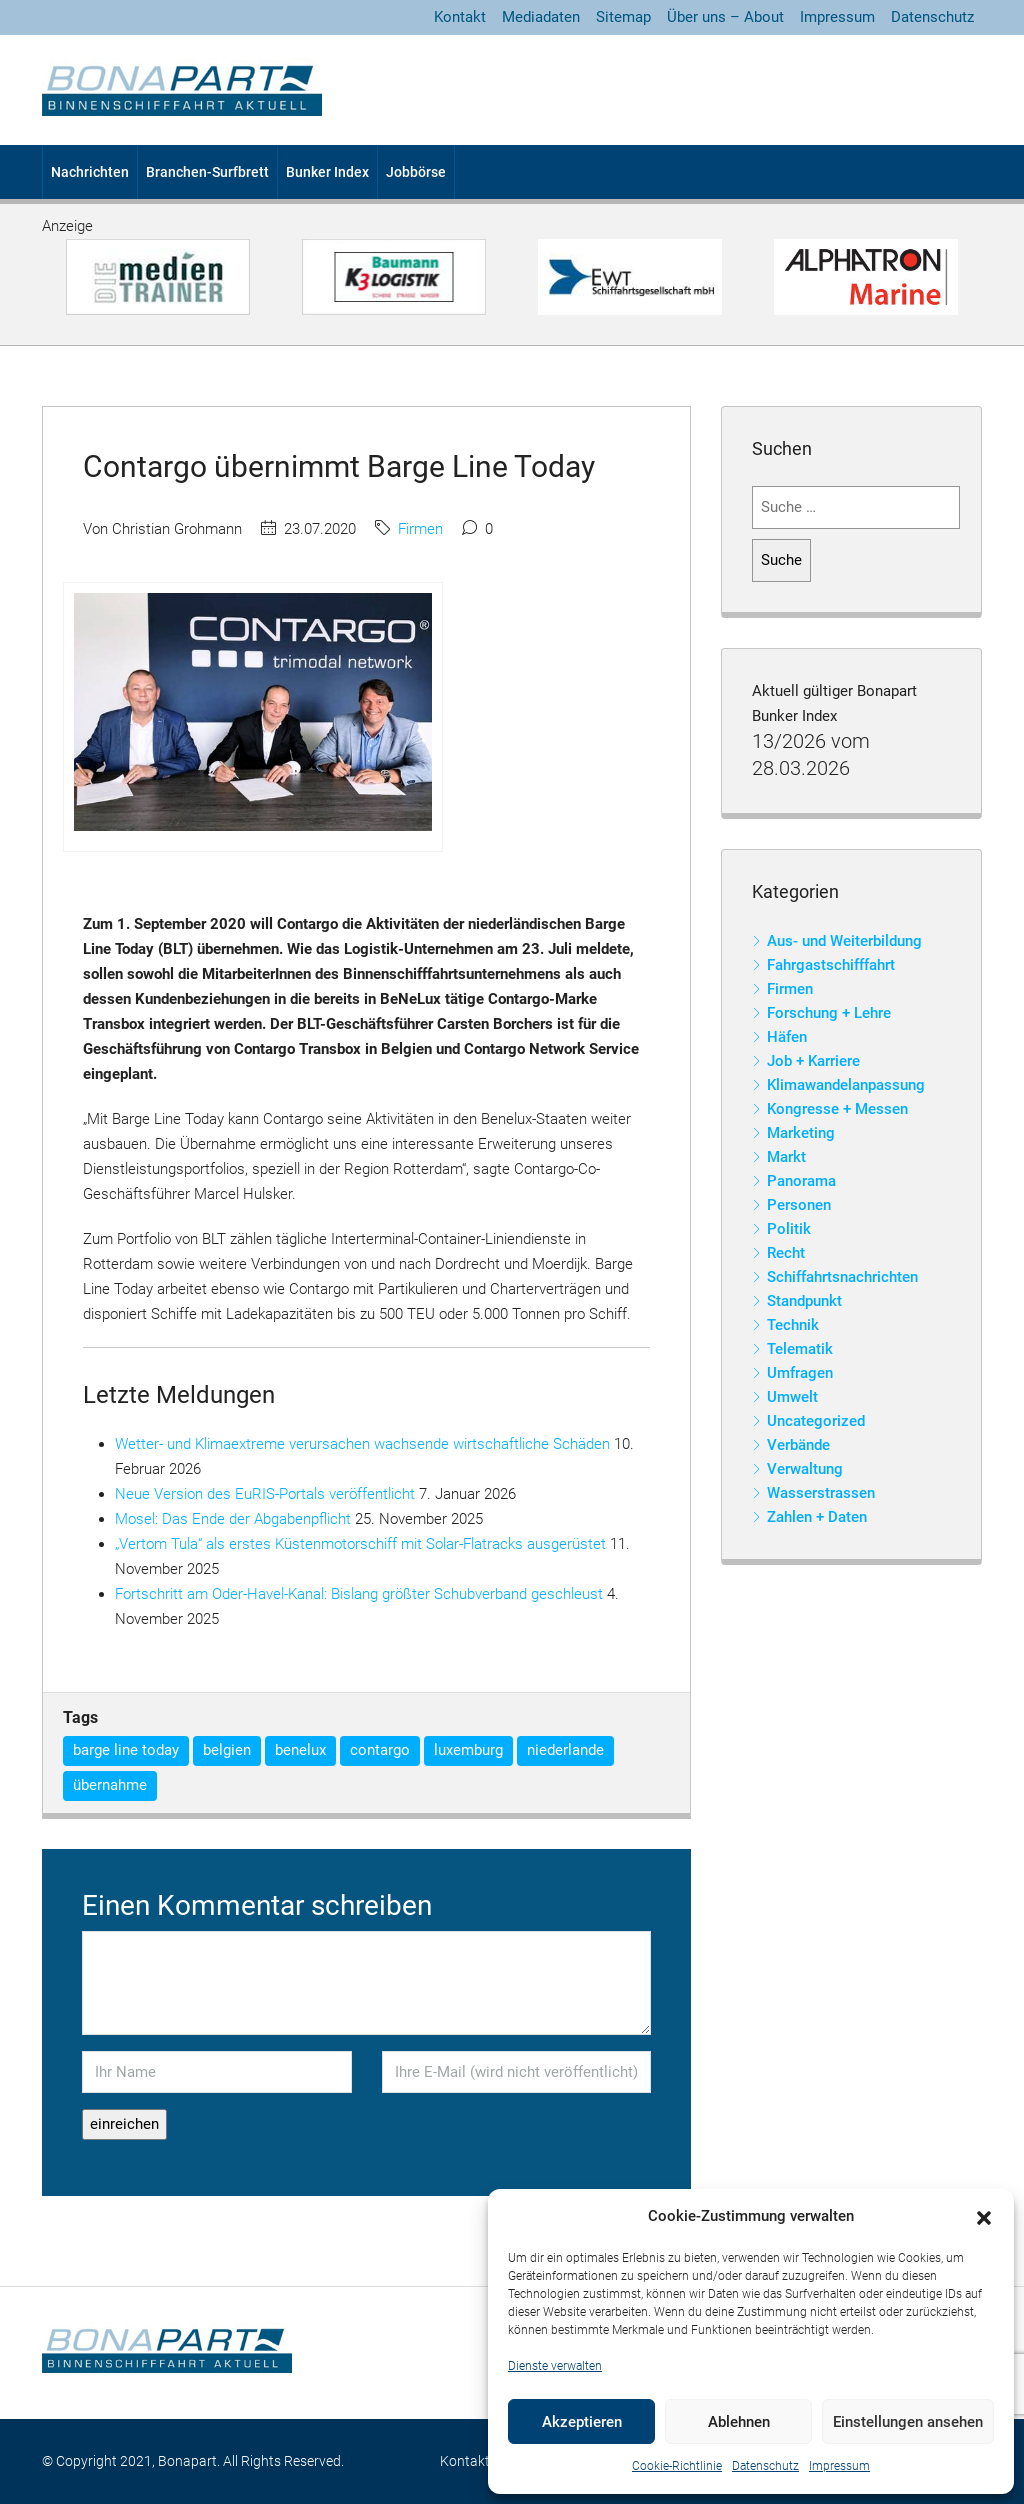 The image size is (1024, 2504). What do you see at coordinates (110, 1785) in the screenshot?
I see `übernahme` at bounding box center [110, 1785].